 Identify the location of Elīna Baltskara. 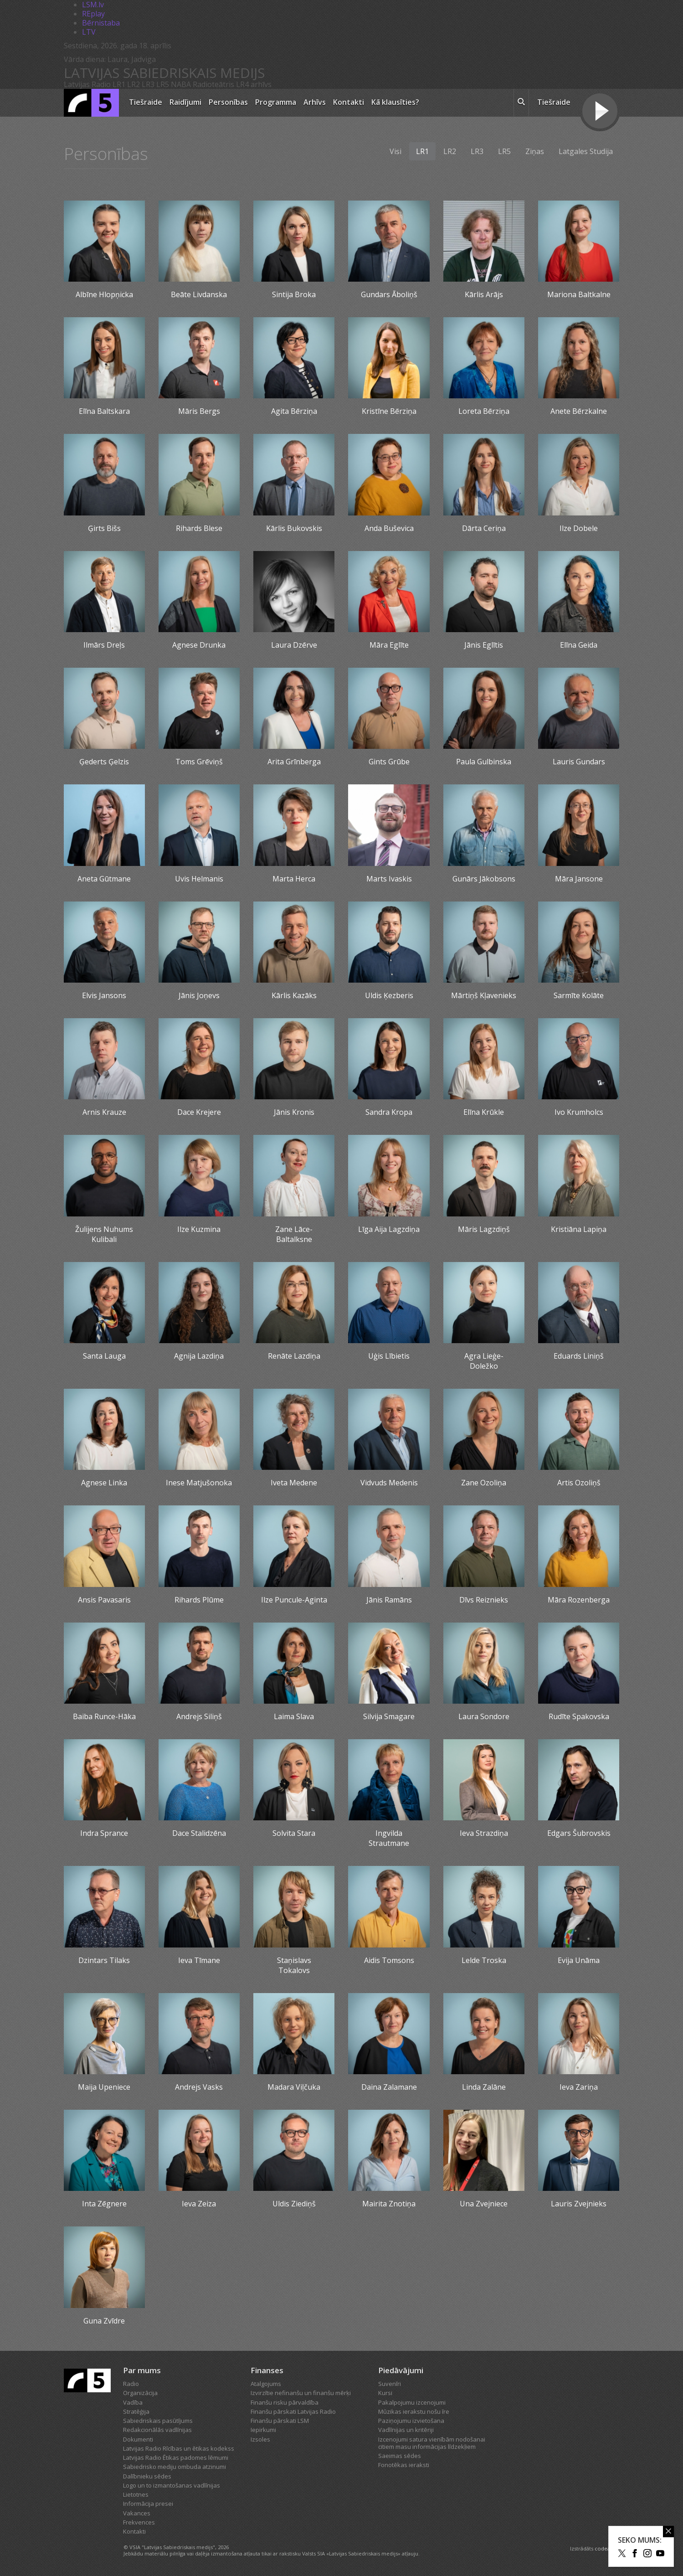
(104, 411).